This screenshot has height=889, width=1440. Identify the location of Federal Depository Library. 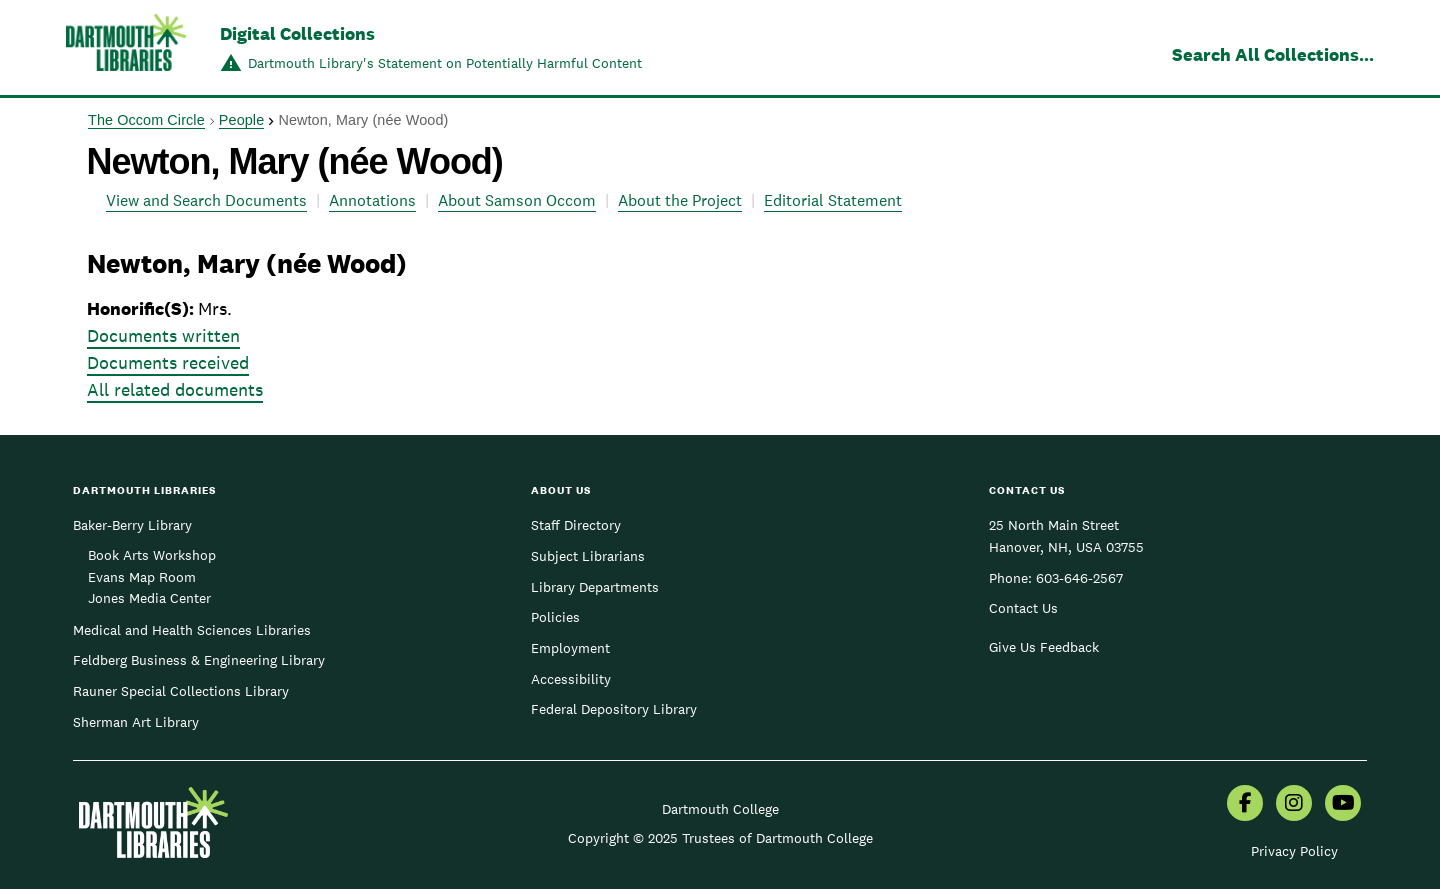
(614, 709).